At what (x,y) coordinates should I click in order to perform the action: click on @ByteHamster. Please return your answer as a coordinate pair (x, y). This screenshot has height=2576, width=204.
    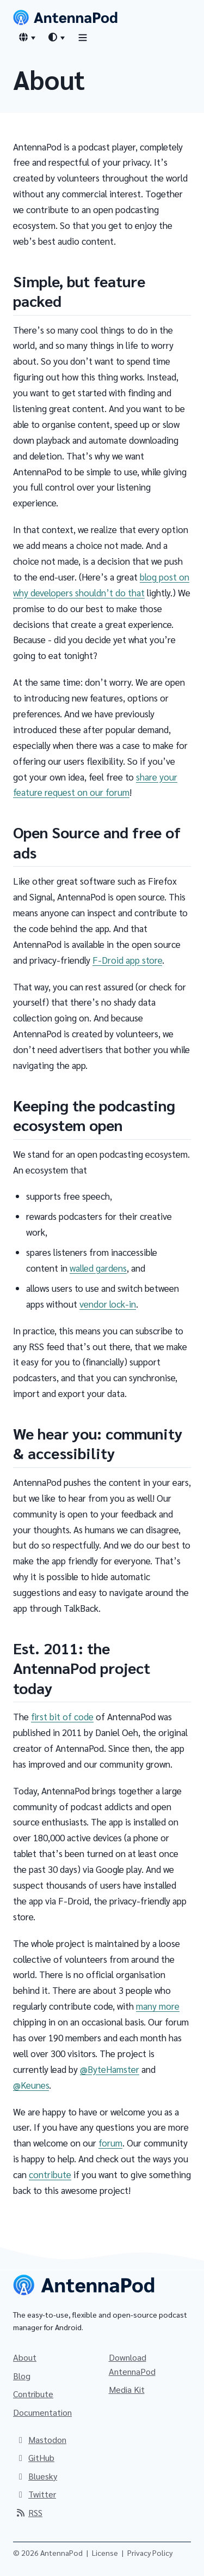
    Looking at the image, I should click on (109, 2069).